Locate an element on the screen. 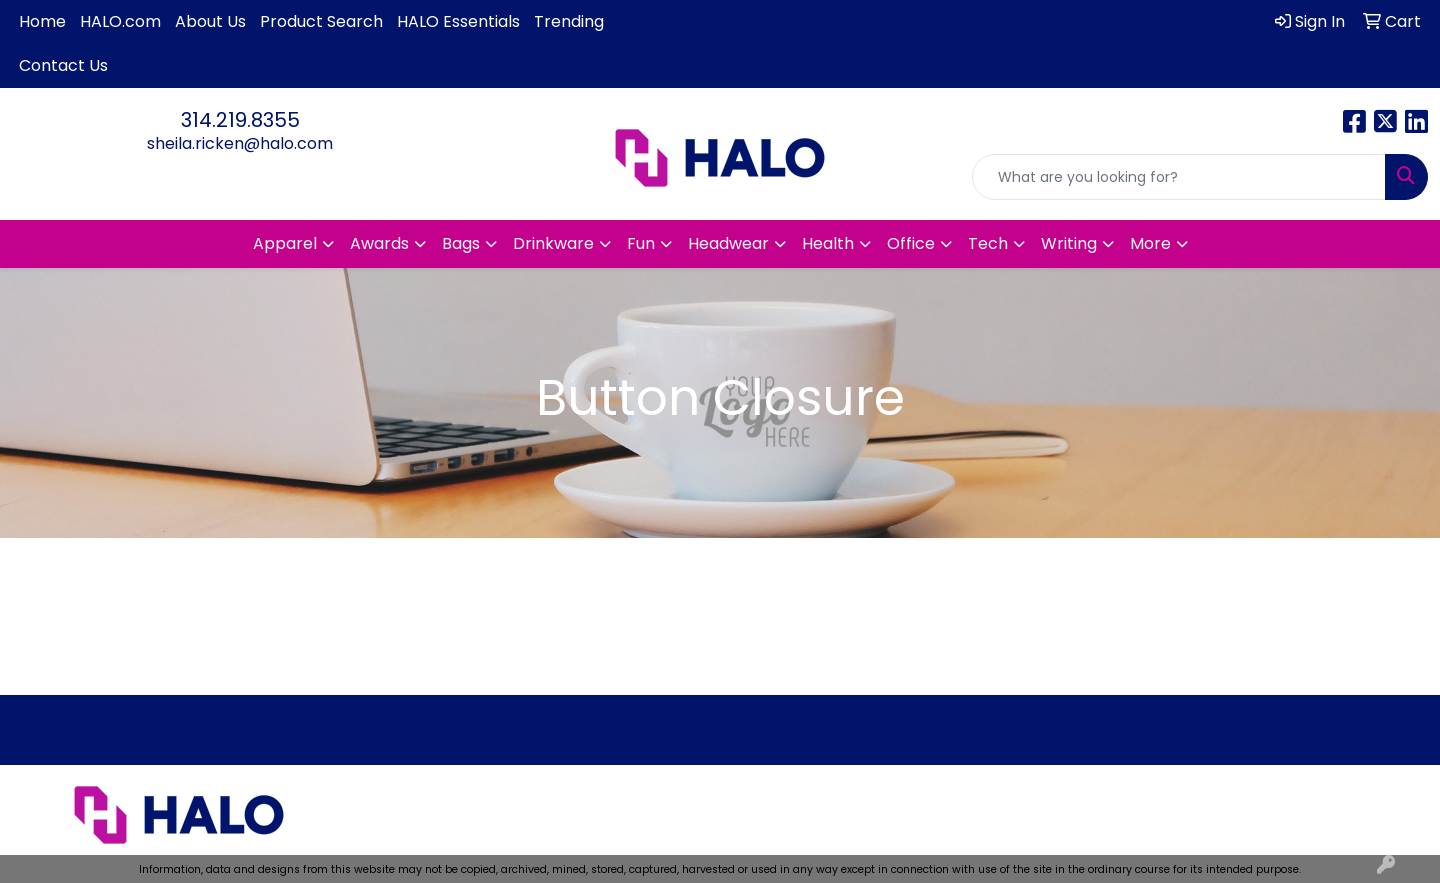  Contact Us is located at coordinates (63, 65).